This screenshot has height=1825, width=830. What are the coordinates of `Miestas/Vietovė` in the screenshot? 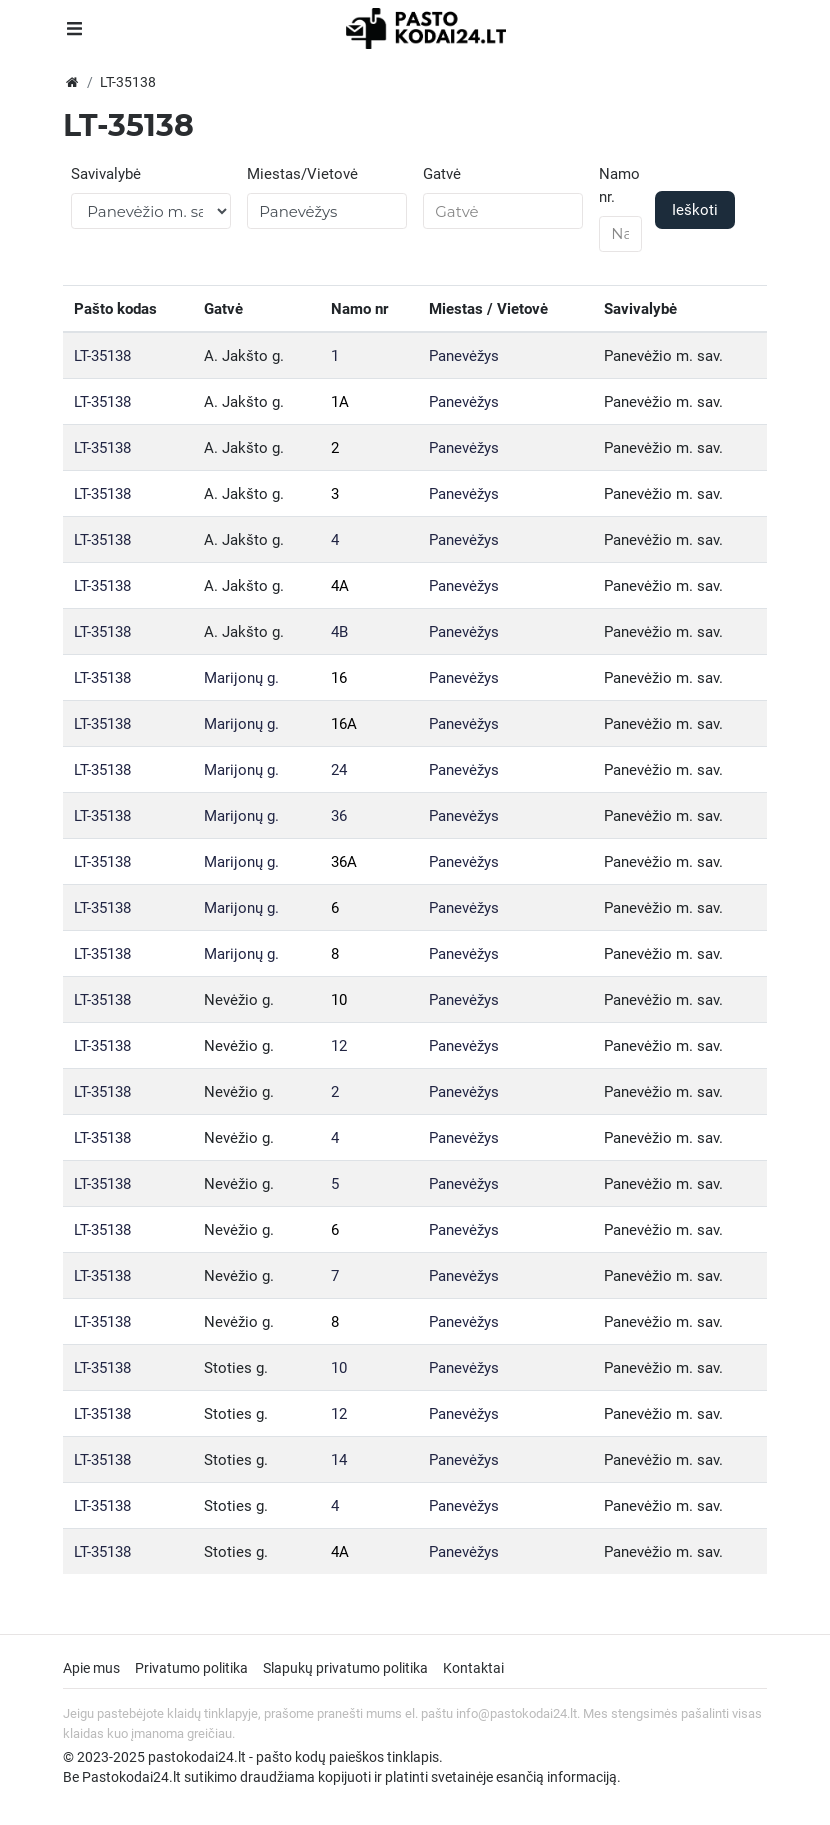 It's located at (302, 174).